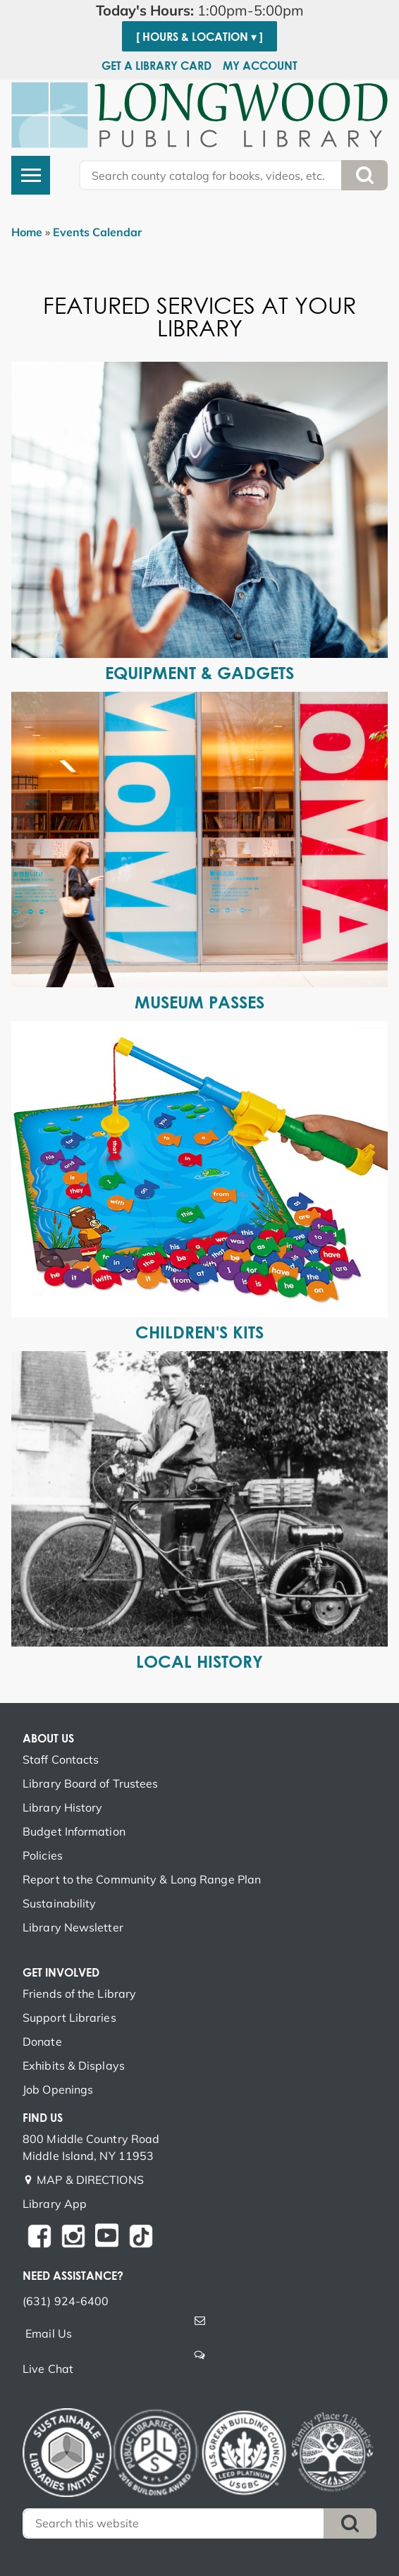 Image resolution: width=399 pixels, height=2576 pixels. What do you see at coordinates (142, 1879) in the screenshot?
I see `Report to the Community & Long Range Plan` at bounding box center [142, 1879].